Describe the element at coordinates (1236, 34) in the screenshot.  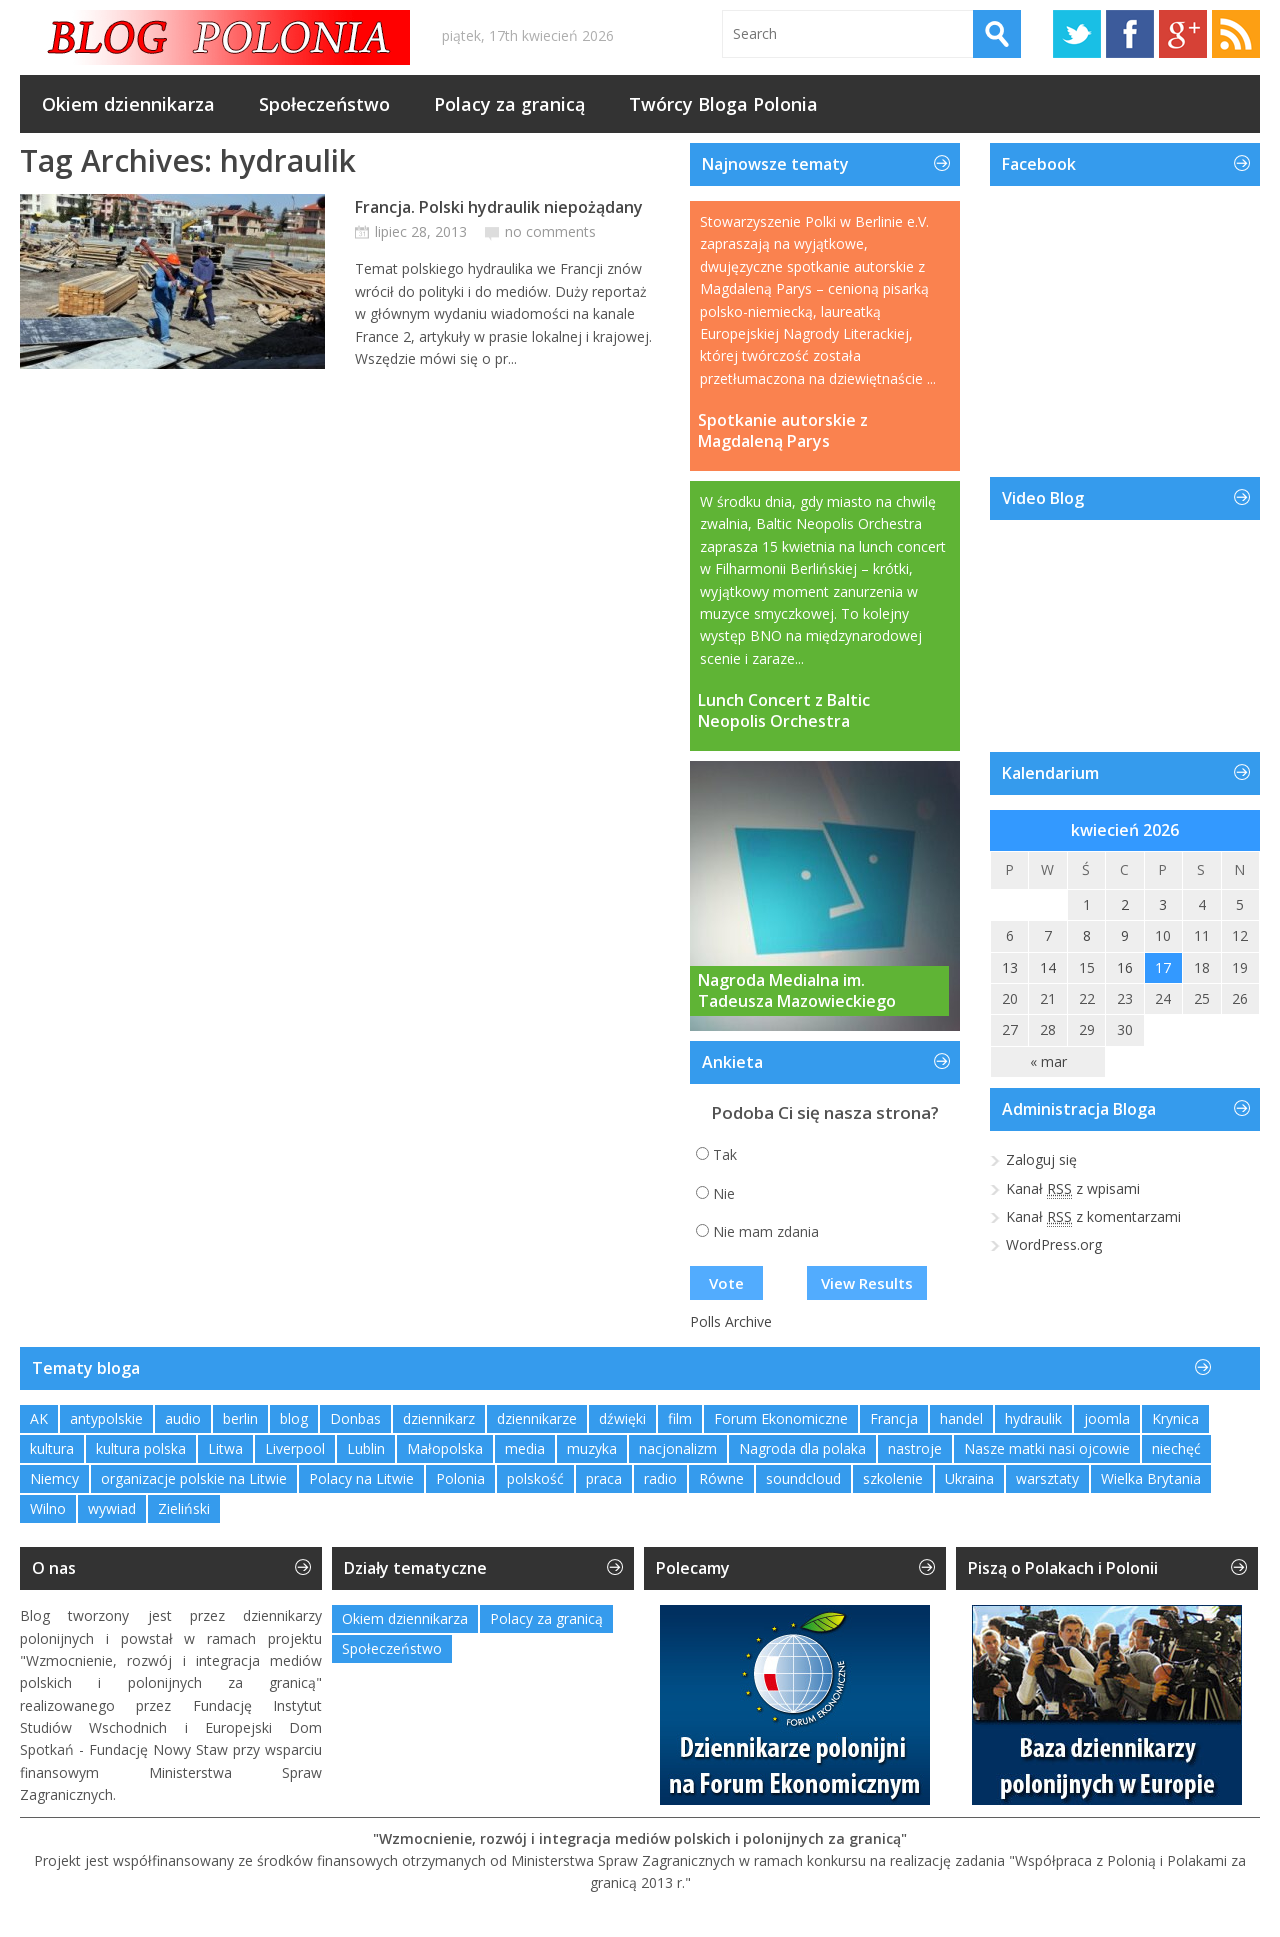
I see `RSS` at that location.